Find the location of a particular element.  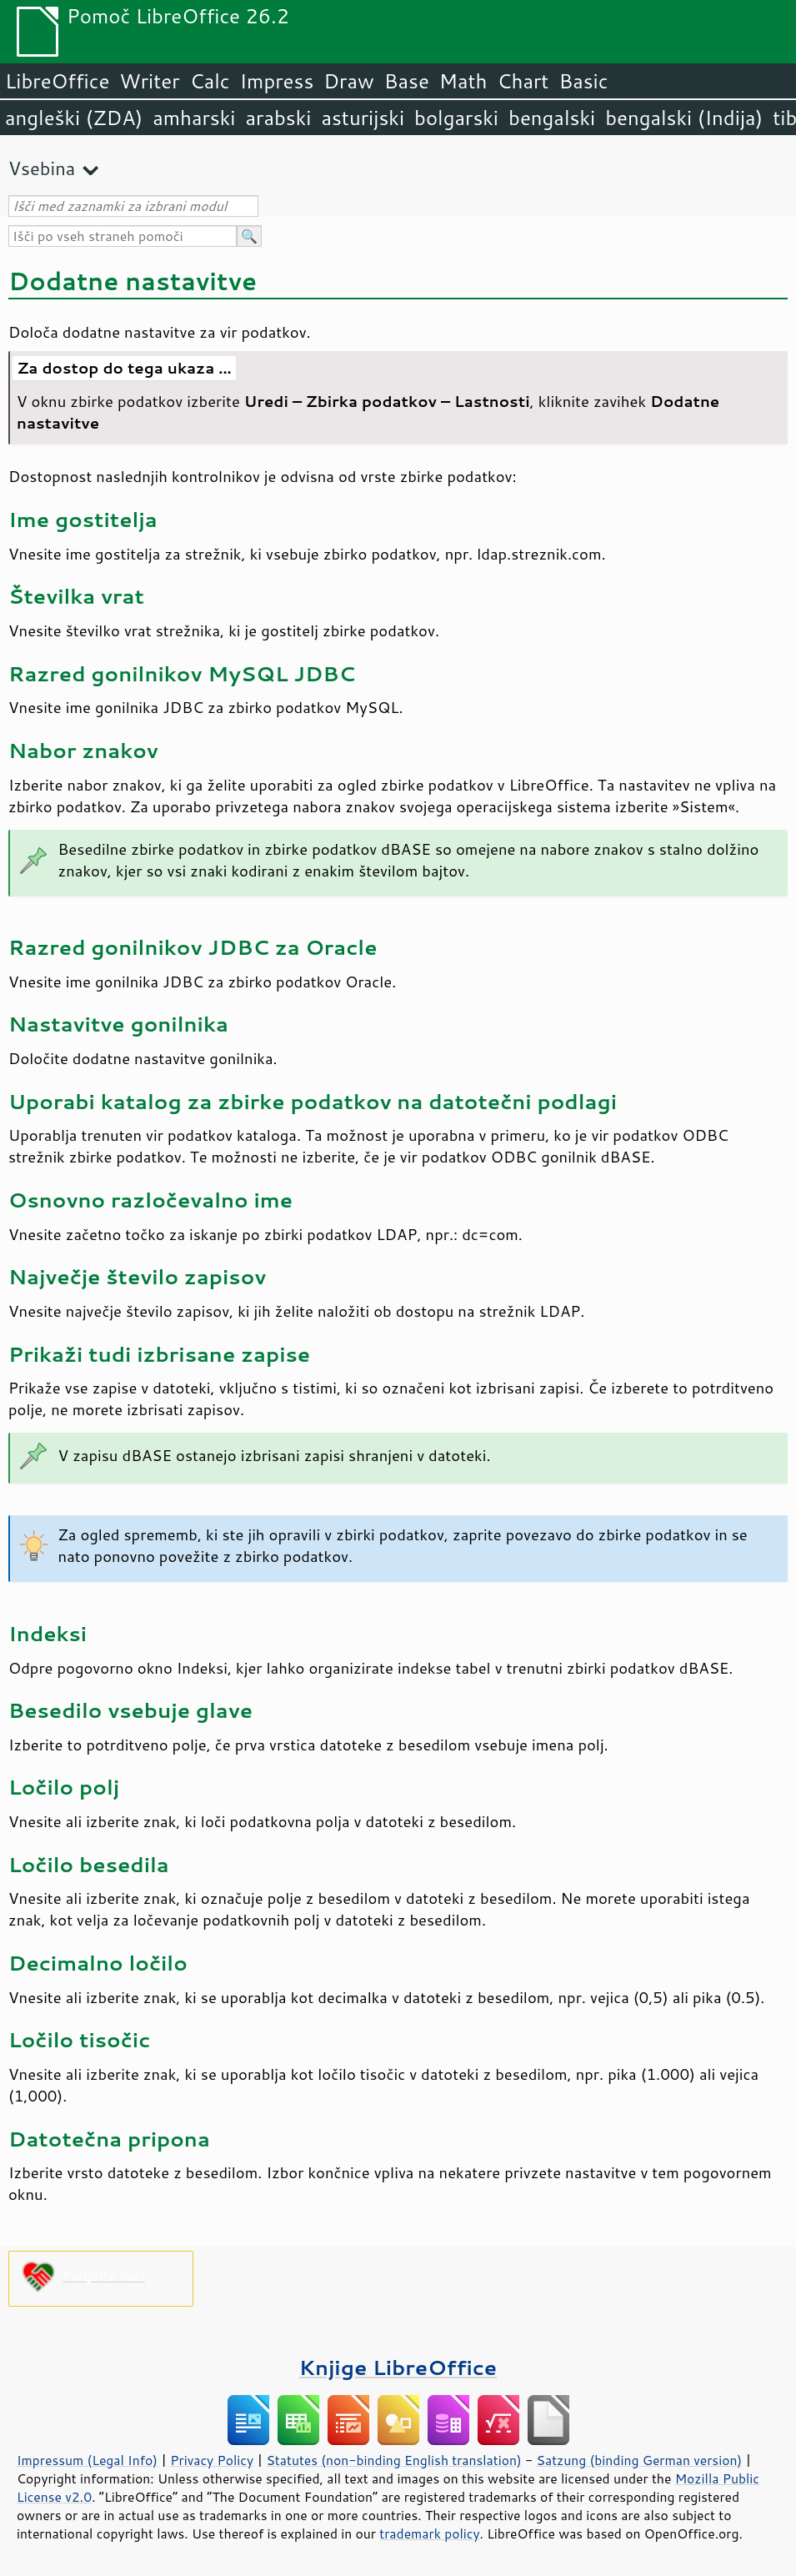

Knjige LibreOffice is located at coordinates (398, 2367).